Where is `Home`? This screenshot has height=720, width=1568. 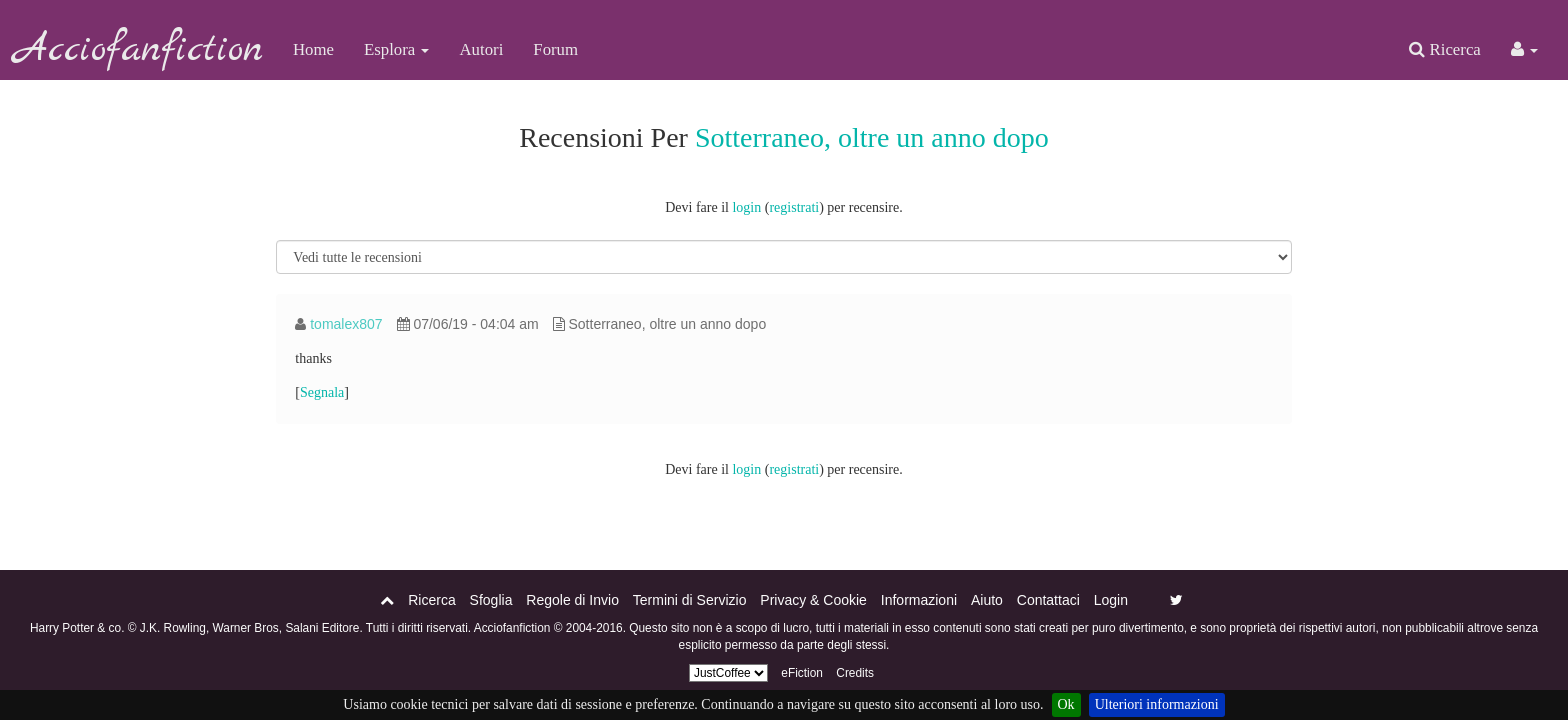
Home is located at coordinates (313, 49).